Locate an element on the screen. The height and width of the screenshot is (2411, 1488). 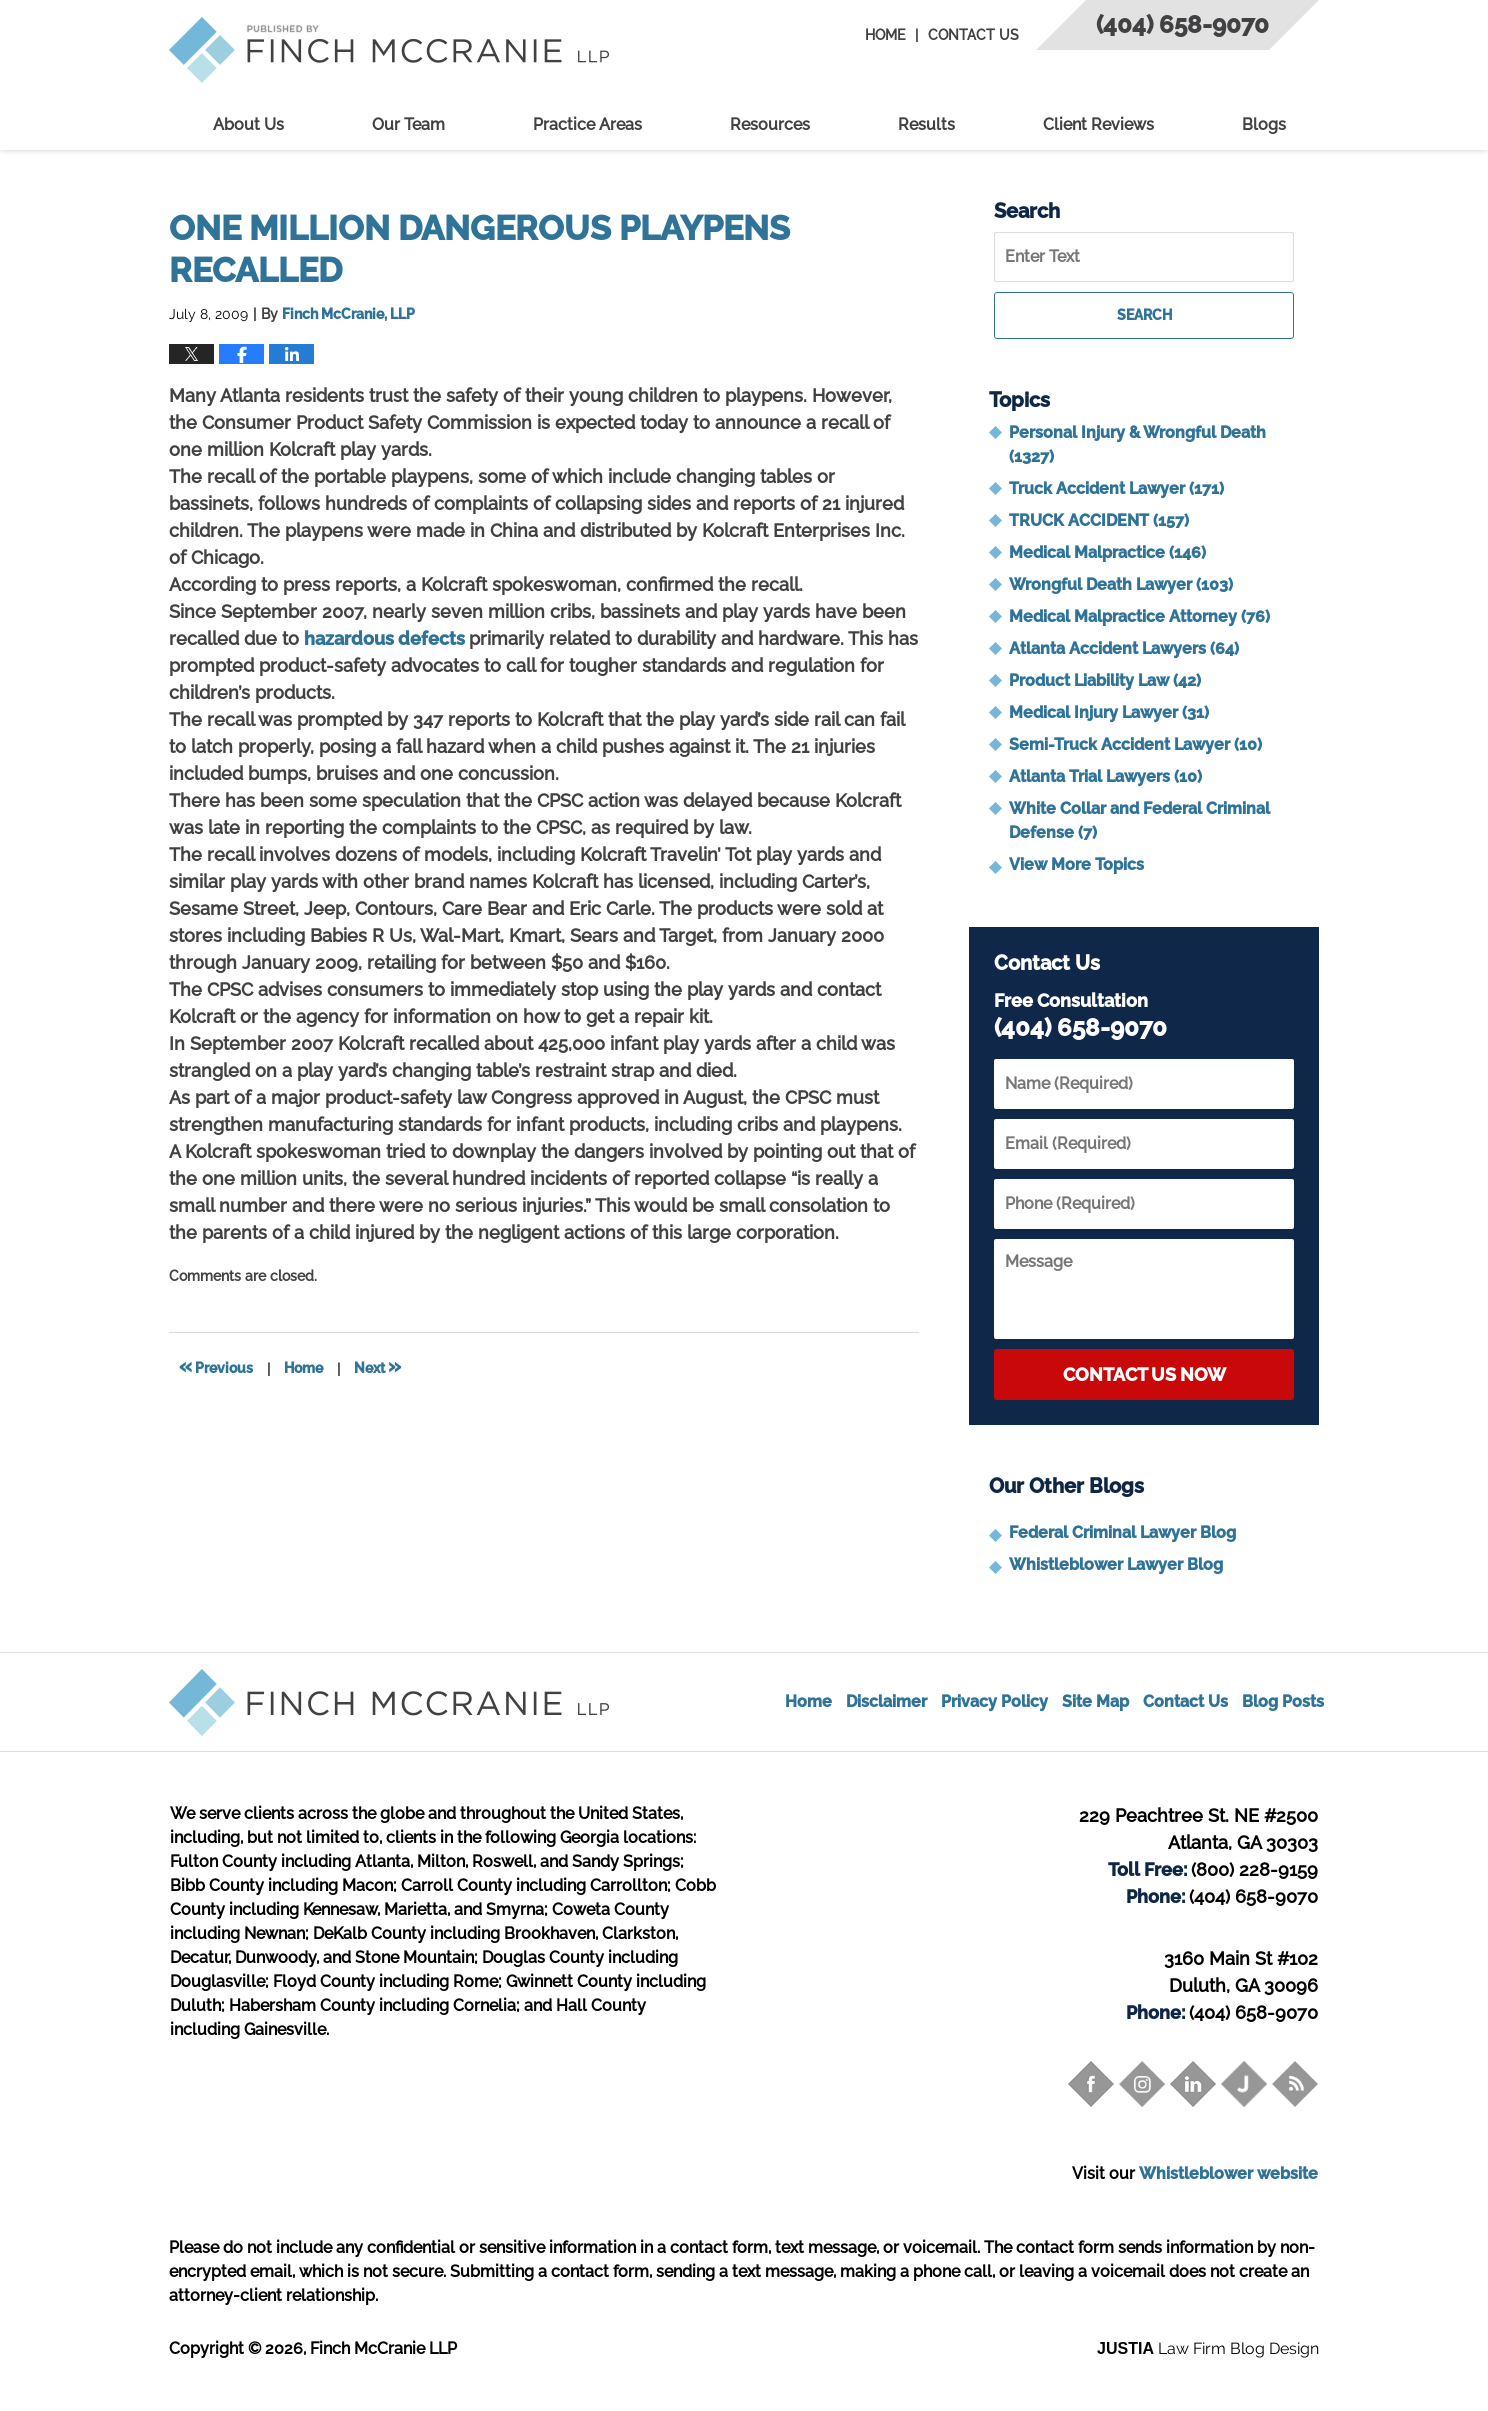
Medical Malpractice Attorney is located at coordinates (1139, 616).